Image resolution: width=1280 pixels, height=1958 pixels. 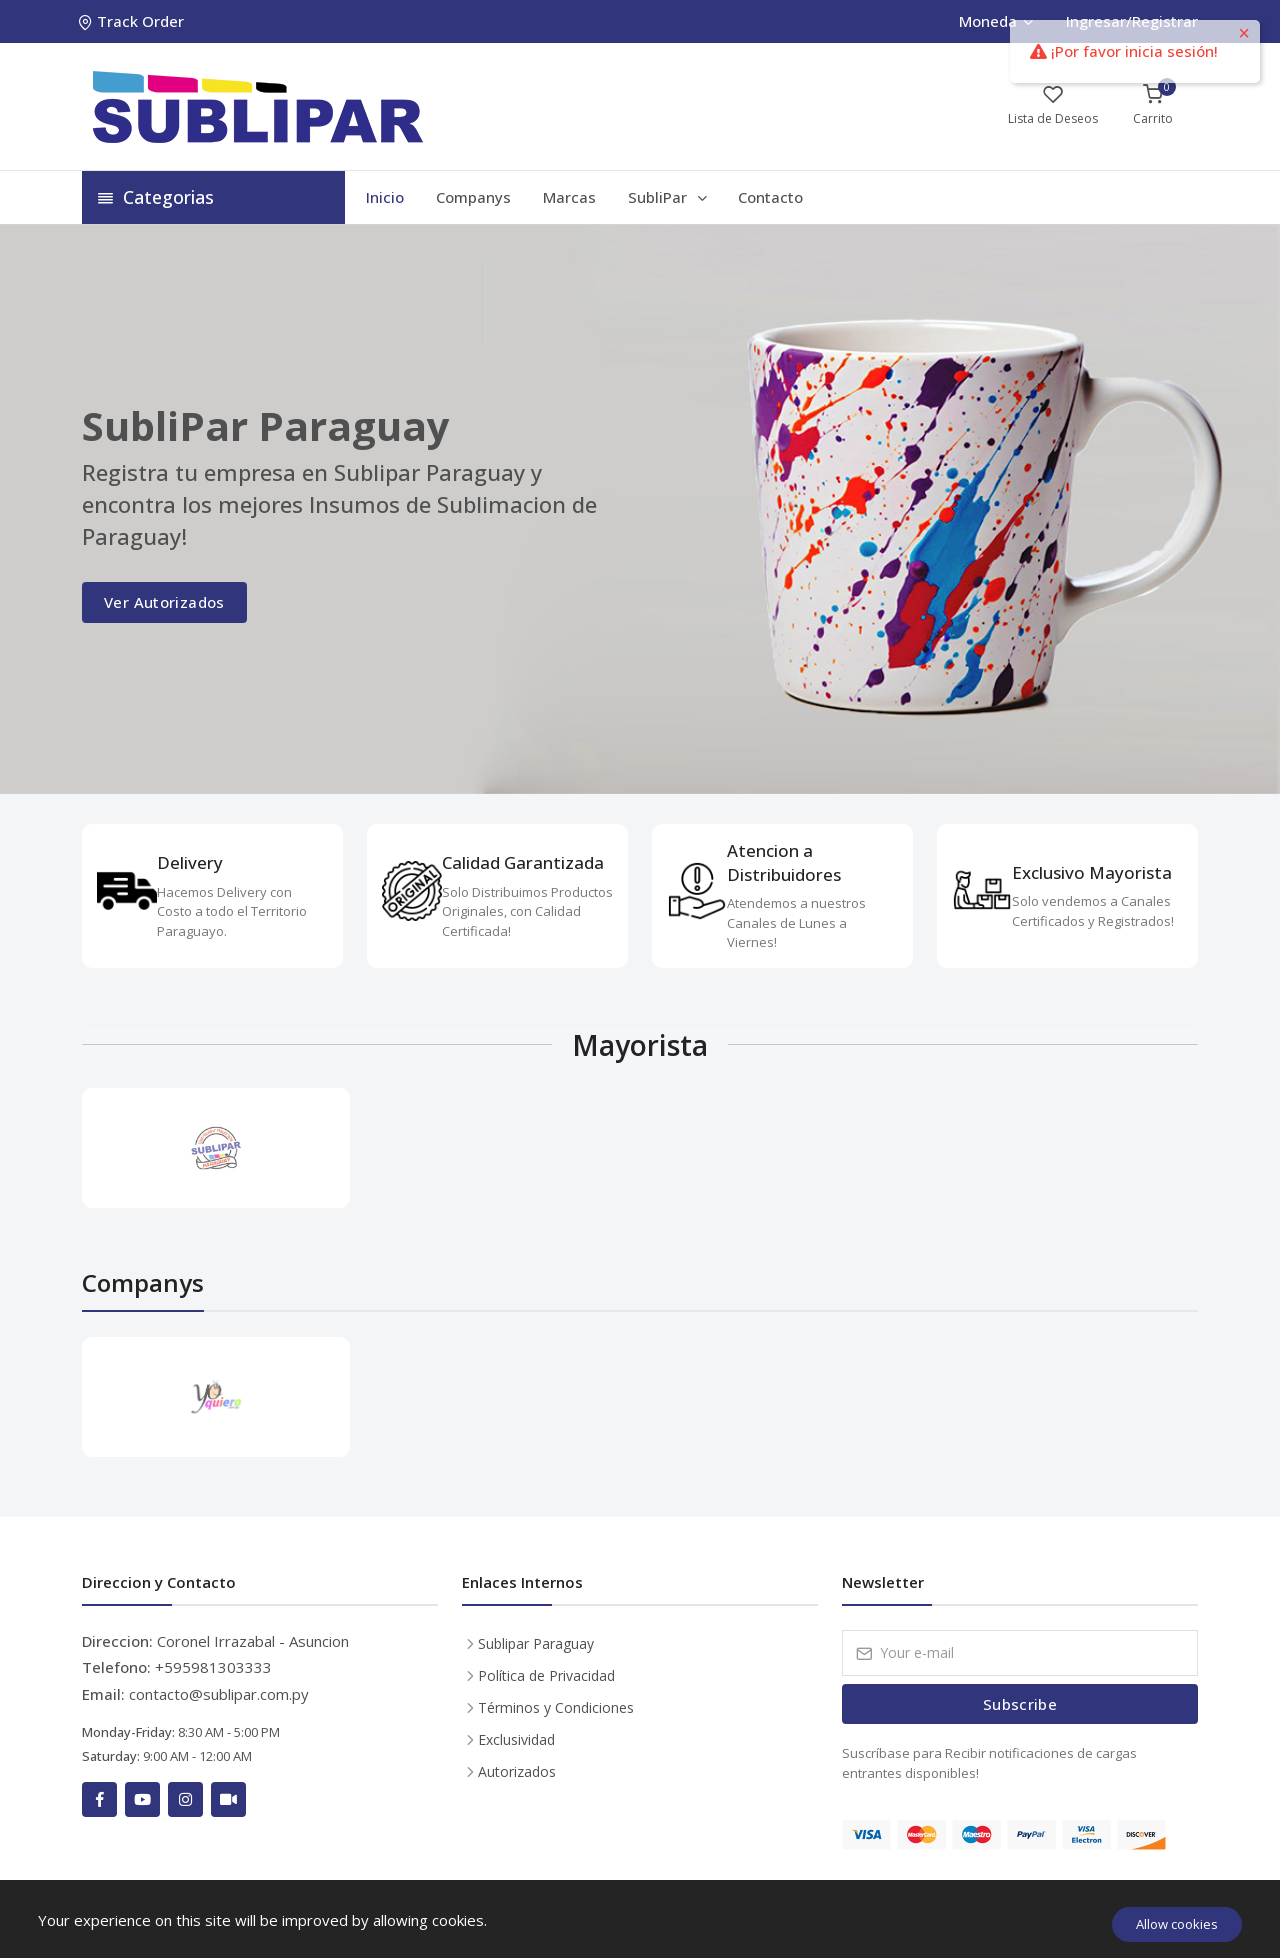 What do you see at coordinates (473, 197) in the screenshot?
I see `Companys` at bounding box center [473, 197].